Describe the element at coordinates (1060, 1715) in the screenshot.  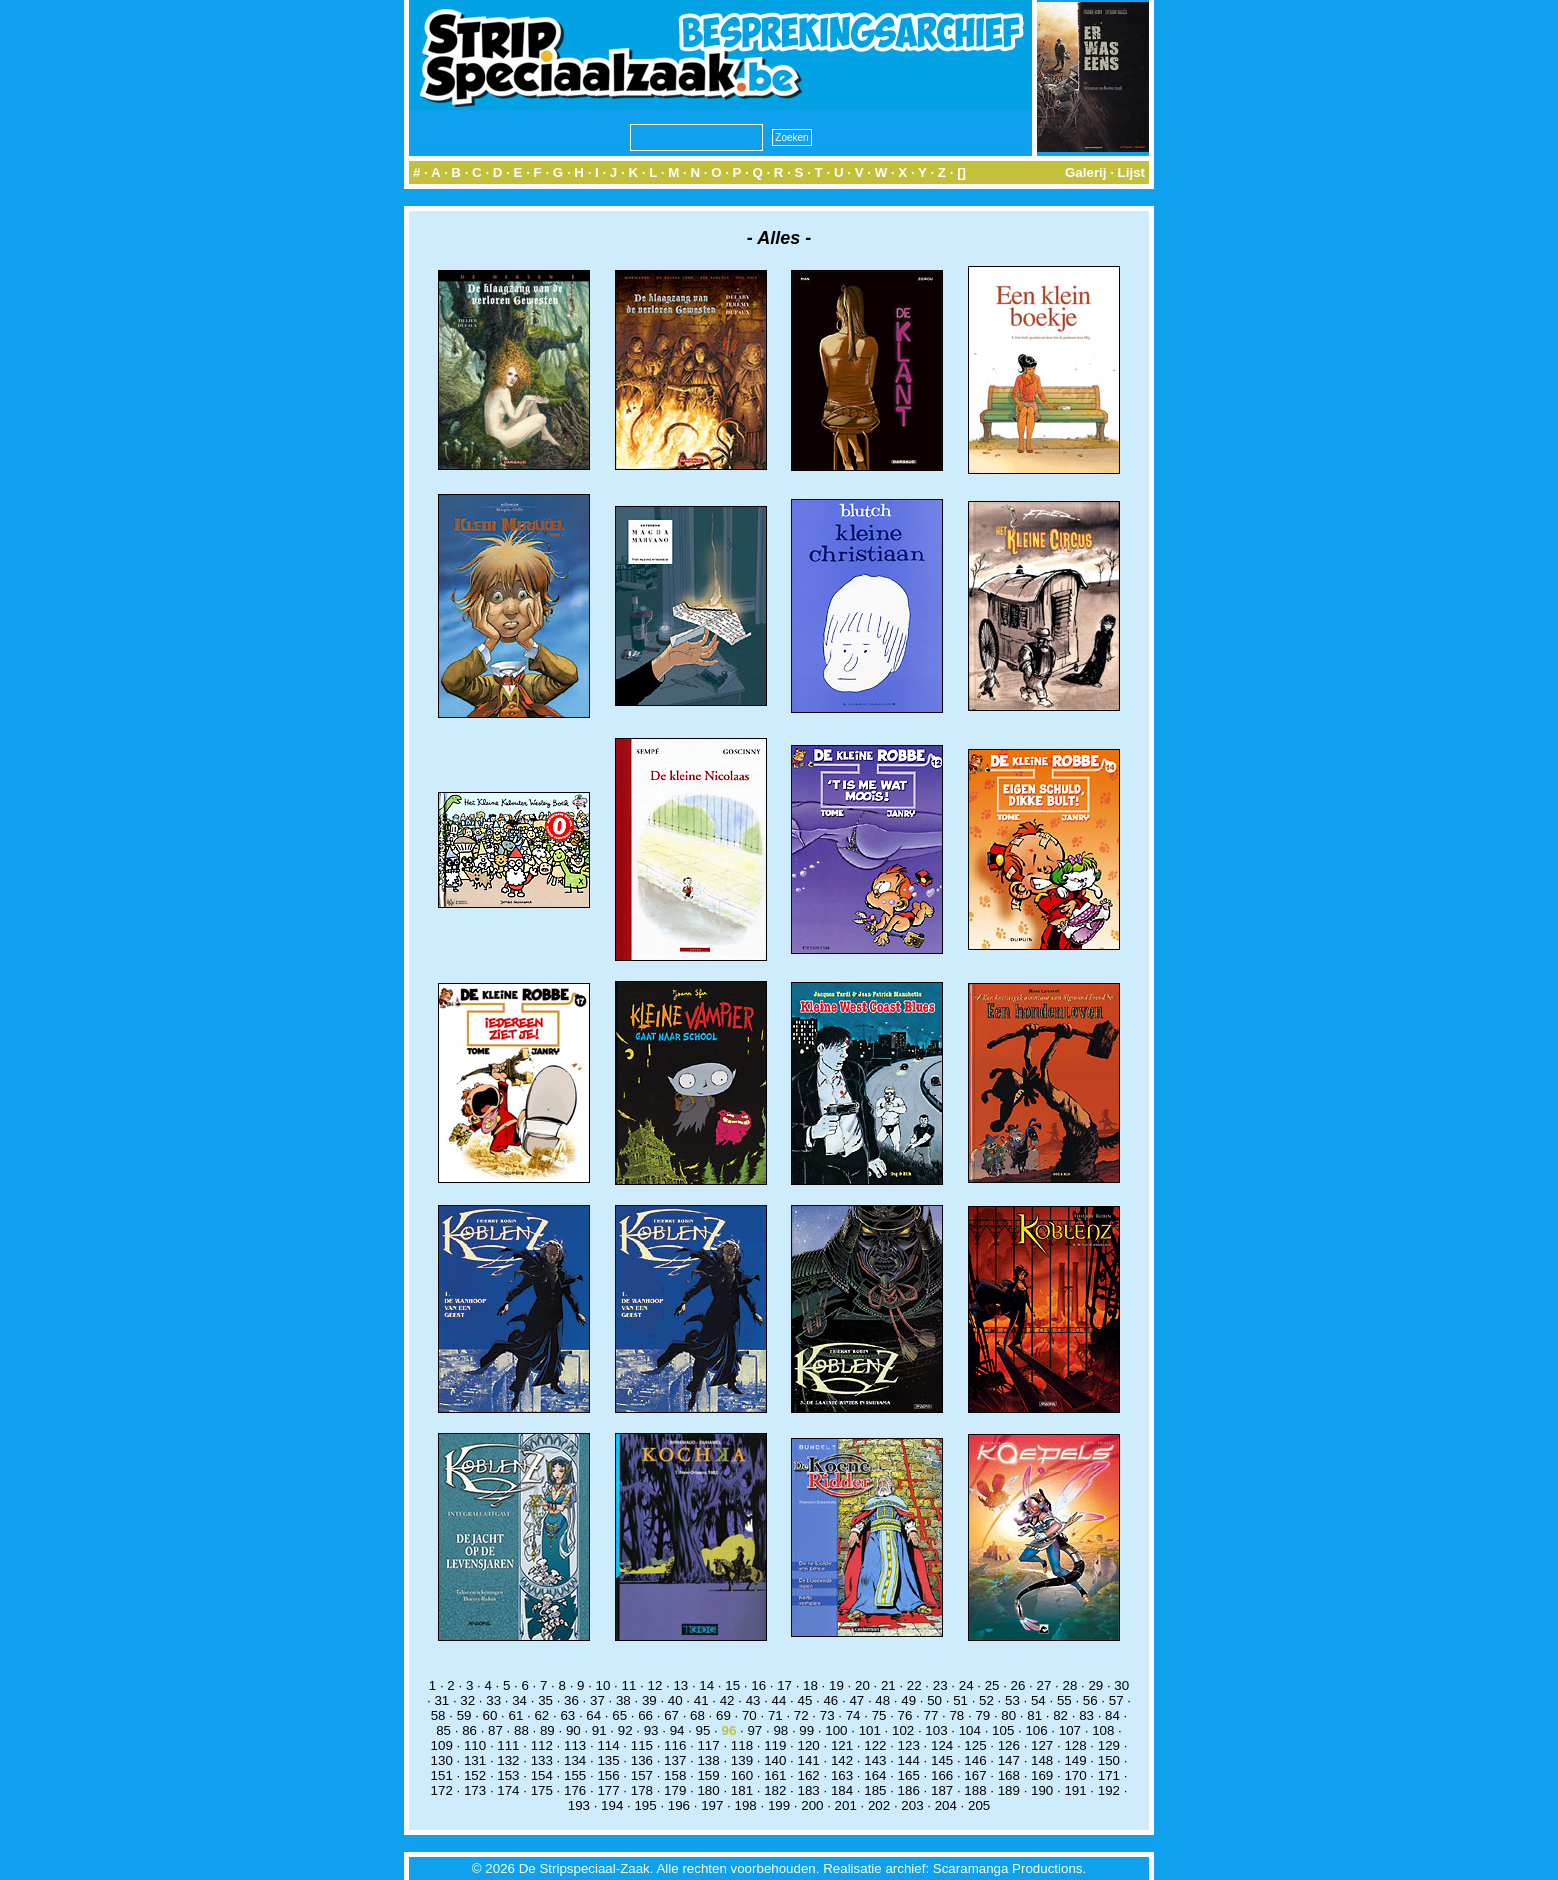
I see `82` at that location.